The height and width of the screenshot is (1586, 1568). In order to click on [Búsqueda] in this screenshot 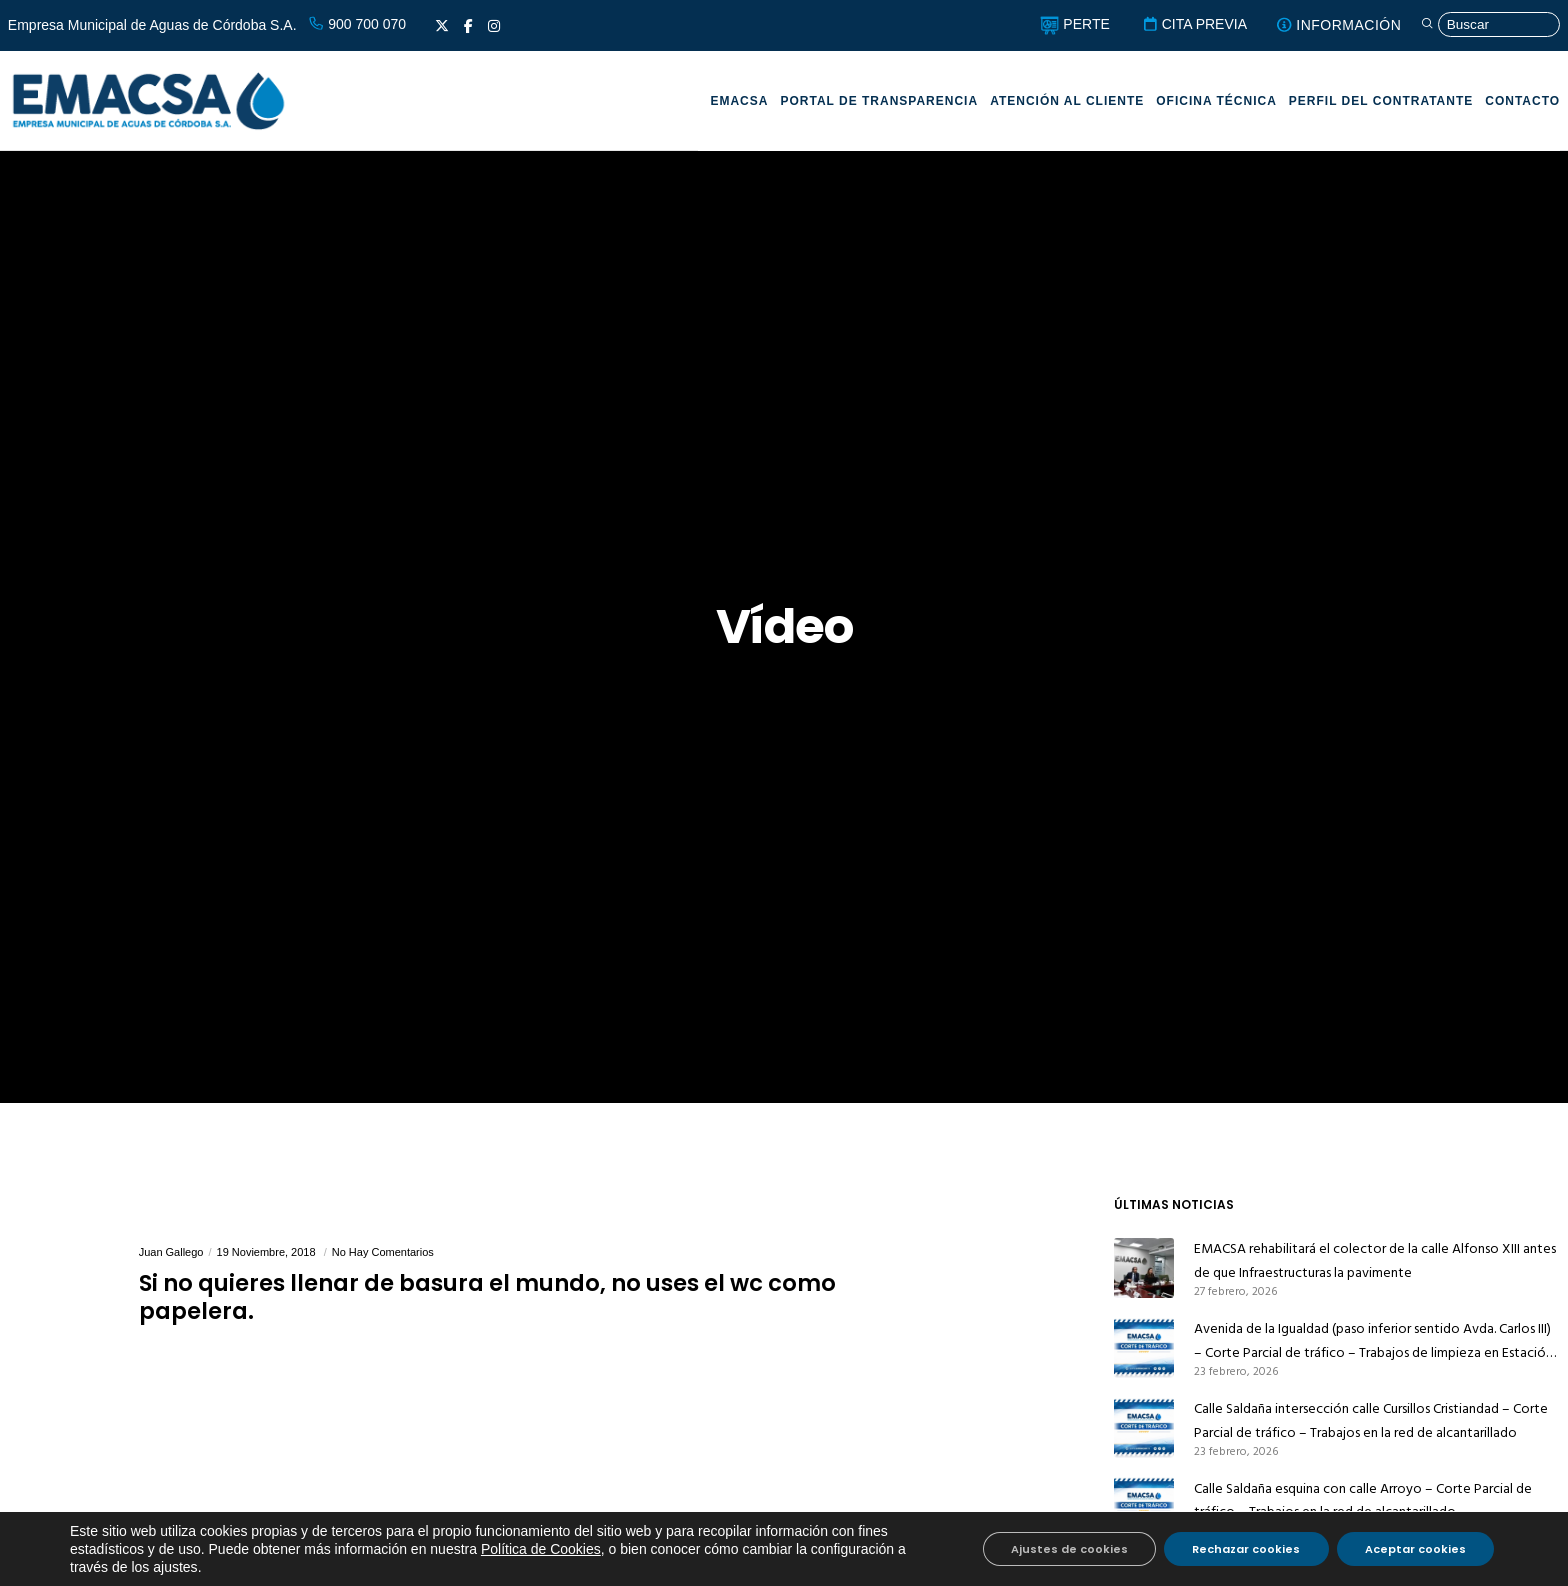, I will do `click(1485, 25)`.